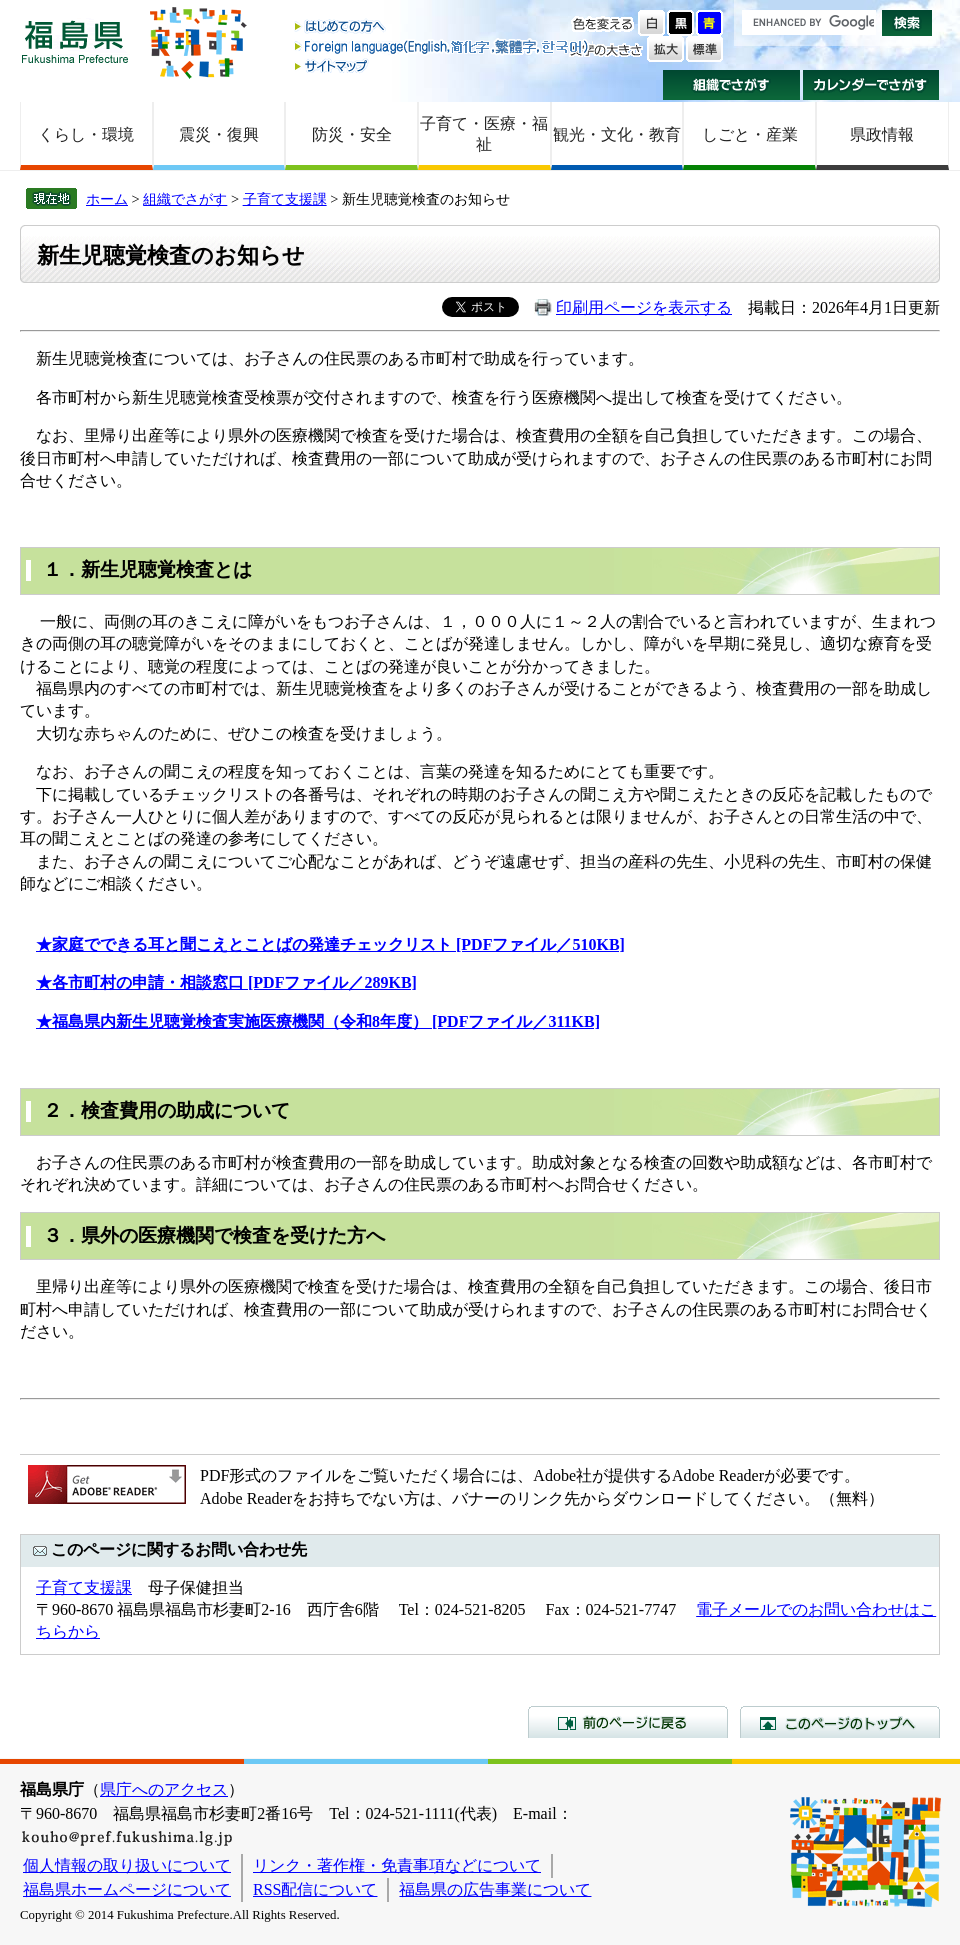  I want to click on 福島県, so click(75, 41).